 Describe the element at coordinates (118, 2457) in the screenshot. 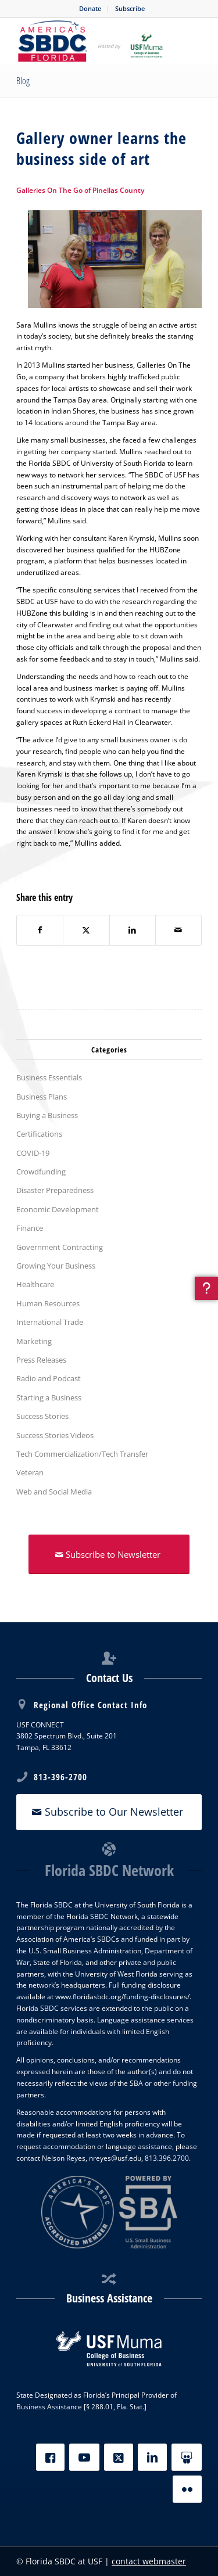

I see `[X]` at that location.